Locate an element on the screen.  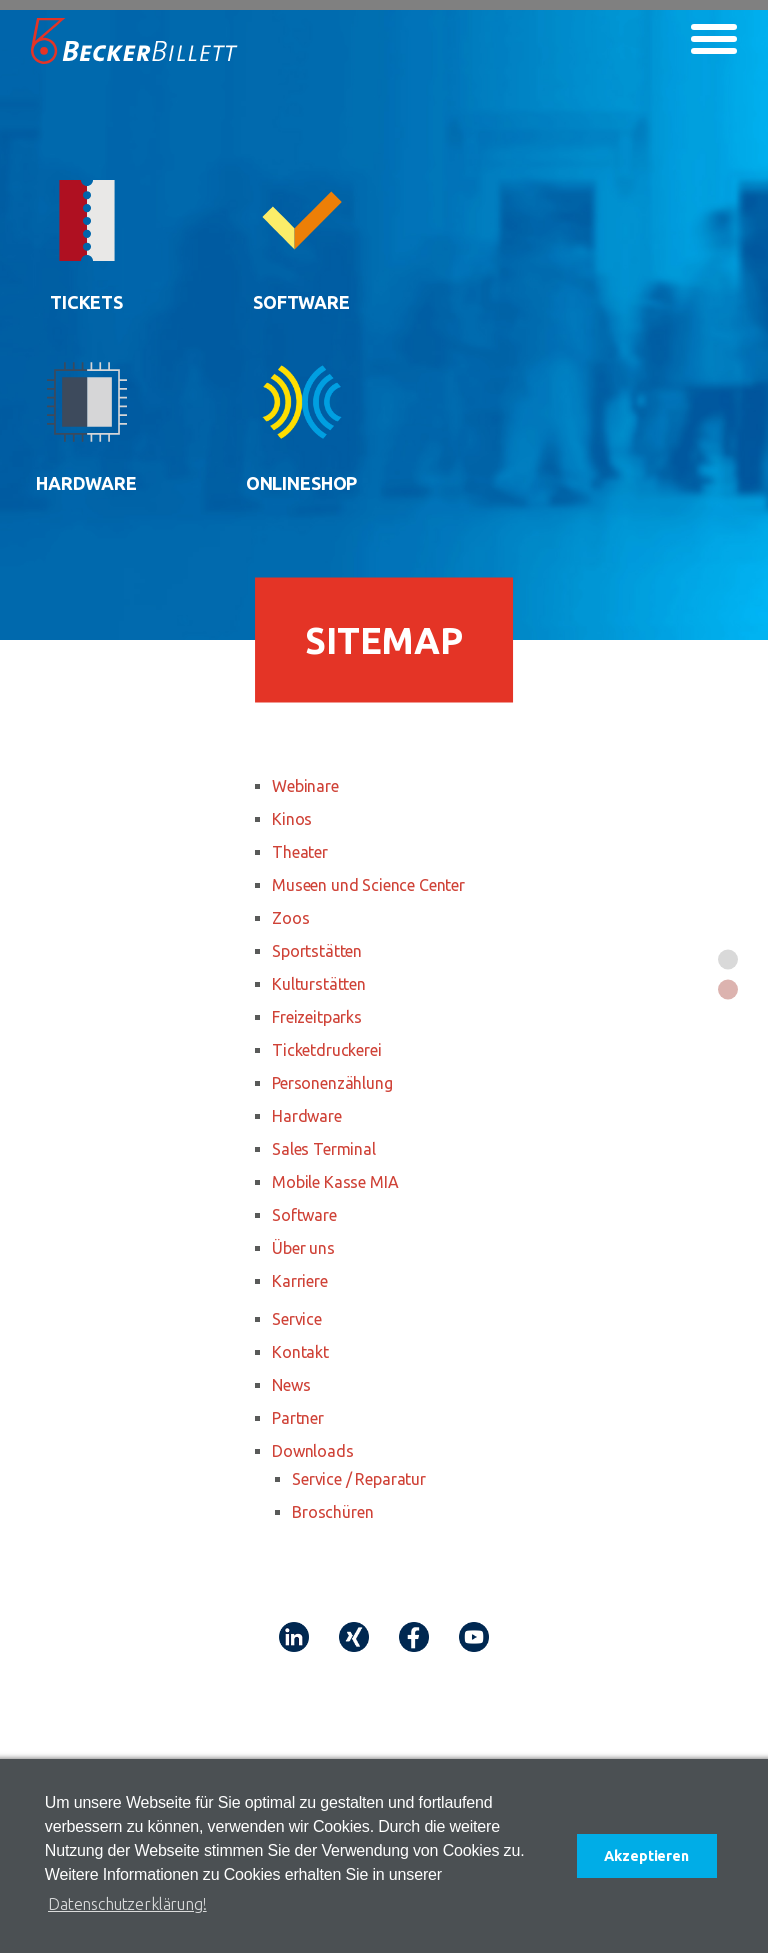
Sportstätten is located at coordinates (317, 951).